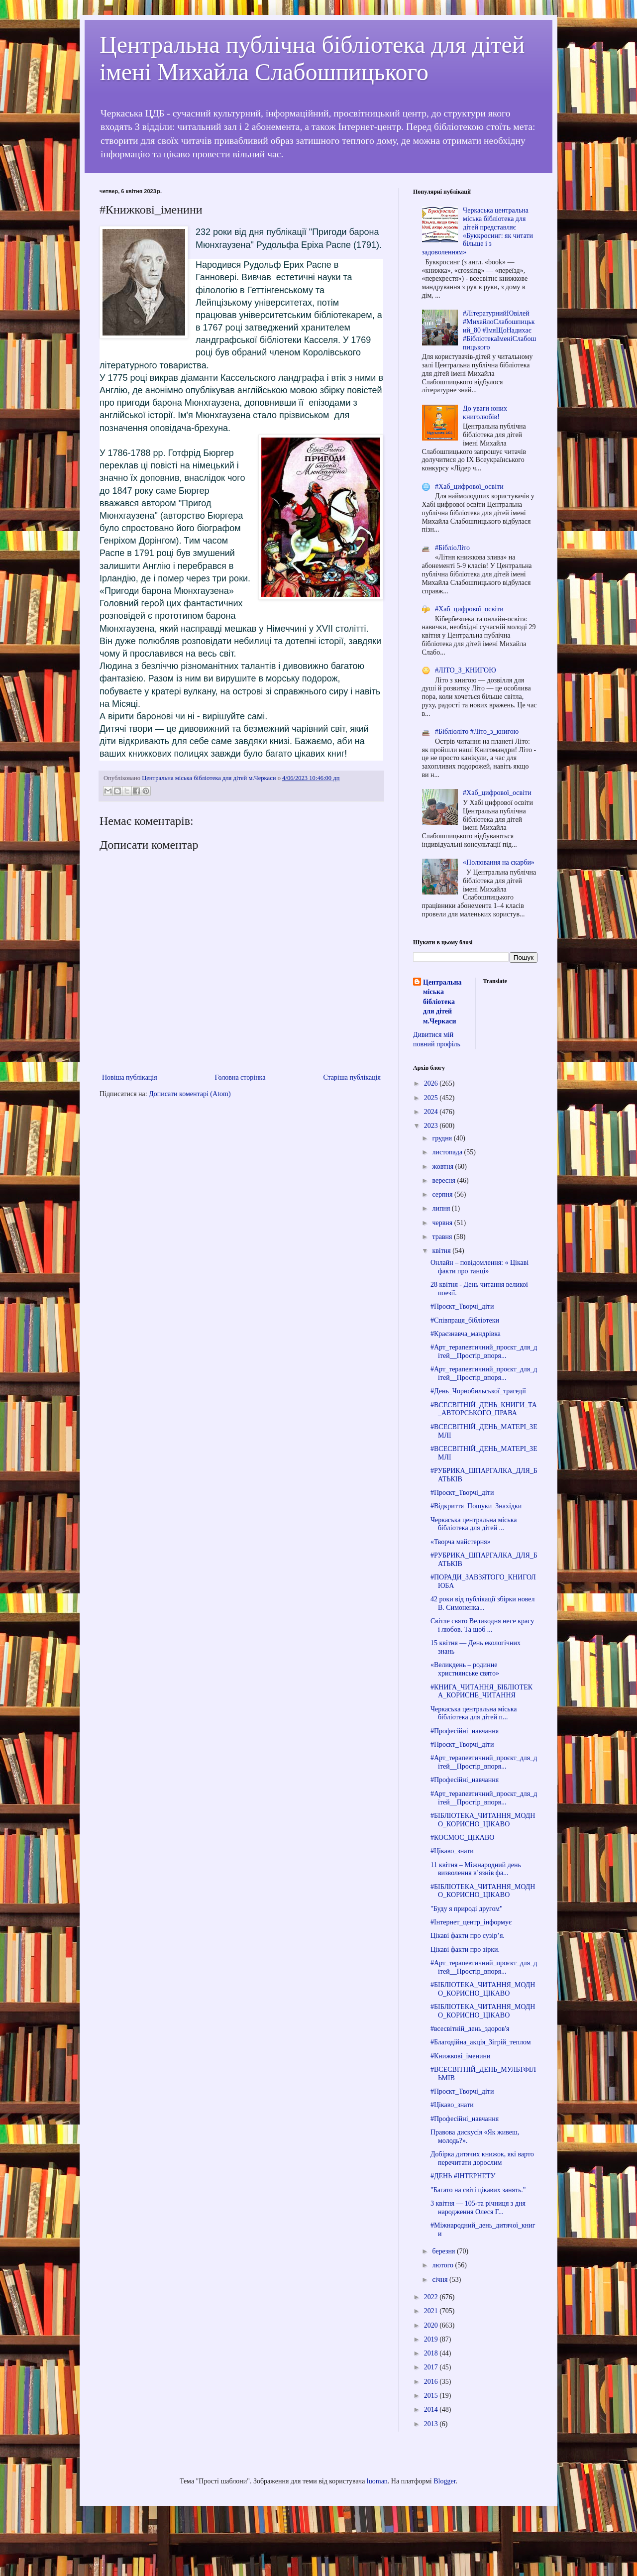  What do you see at coordinates (129, 1077) in the screenshot?
I see `Новіша публікація` at bounding box center [129, 1077].